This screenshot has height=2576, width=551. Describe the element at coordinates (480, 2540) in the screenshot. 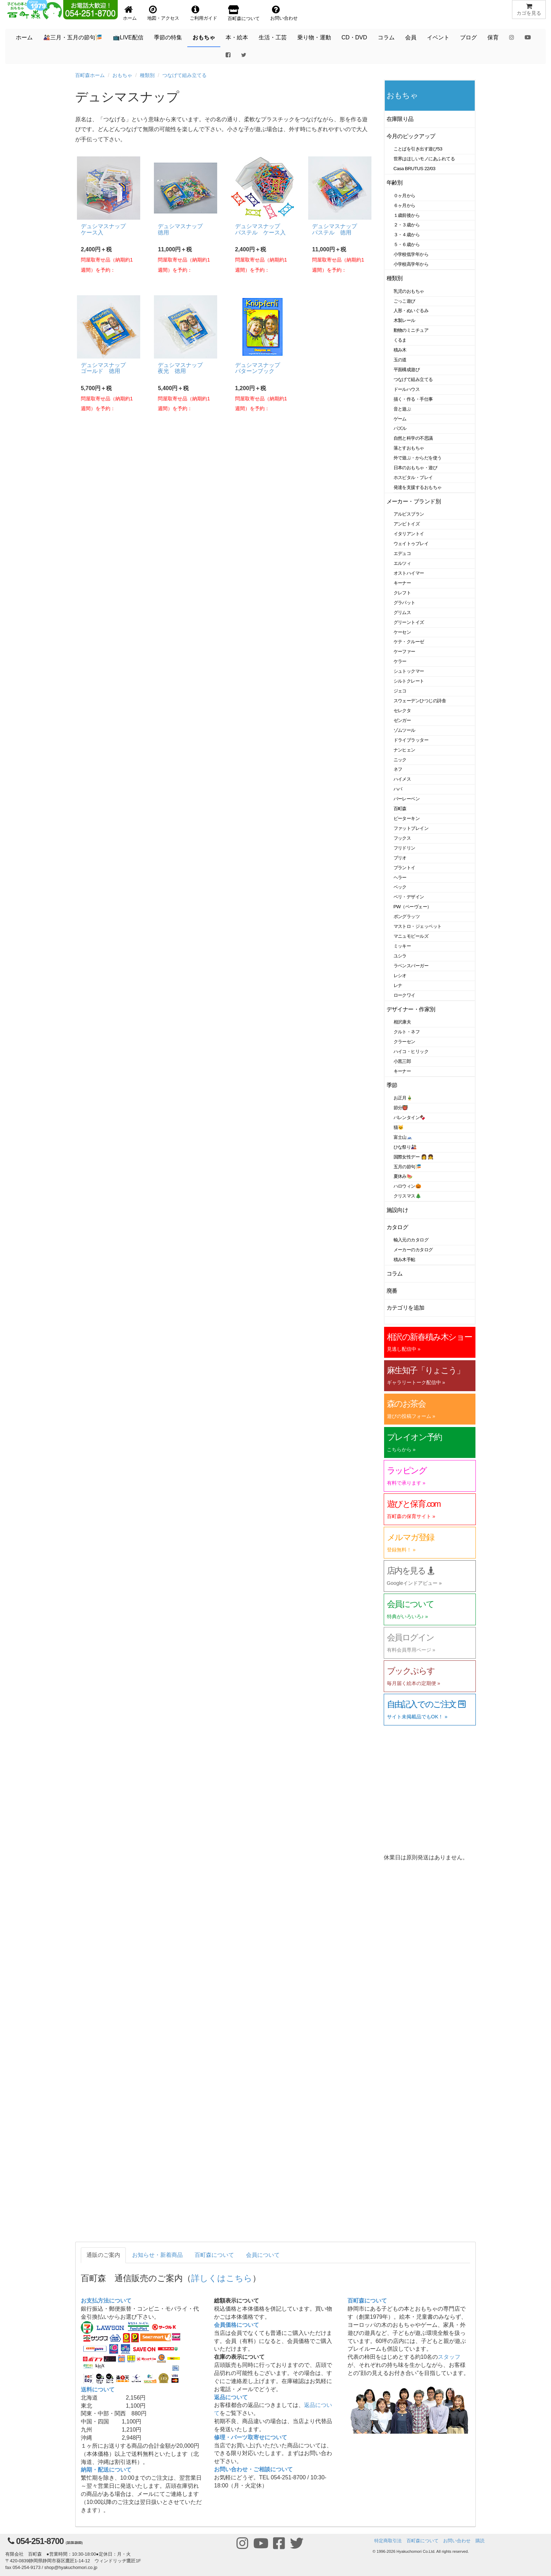

I see `購読` at that location.